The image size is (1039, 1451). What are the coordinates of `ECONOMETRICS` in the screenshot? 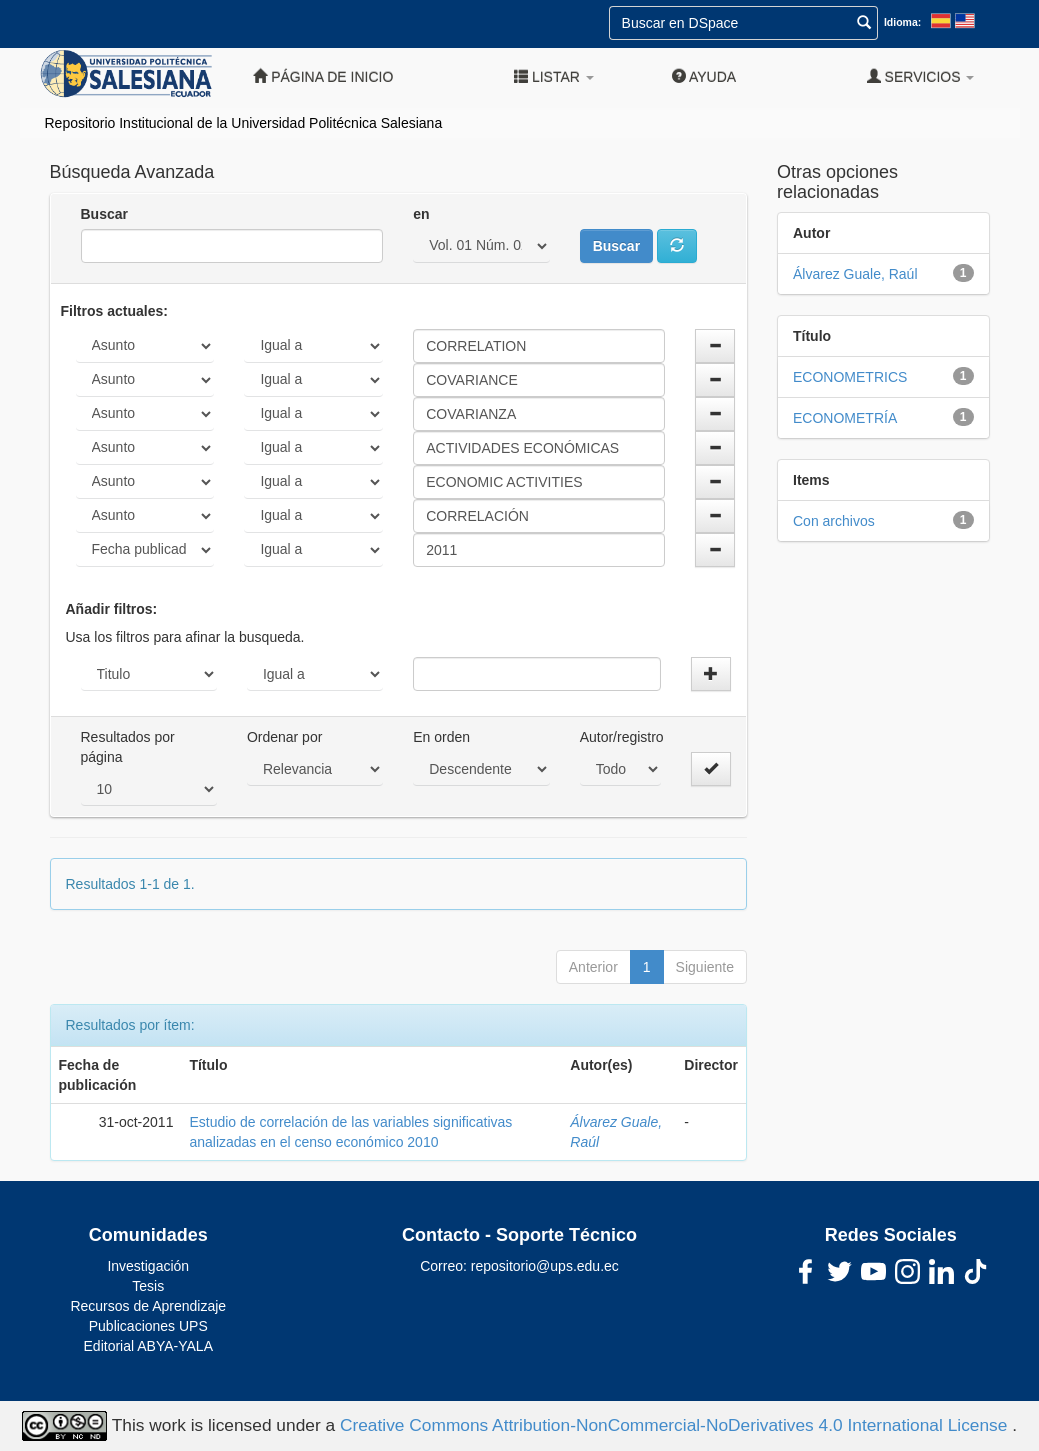 It's located at (850, 377).